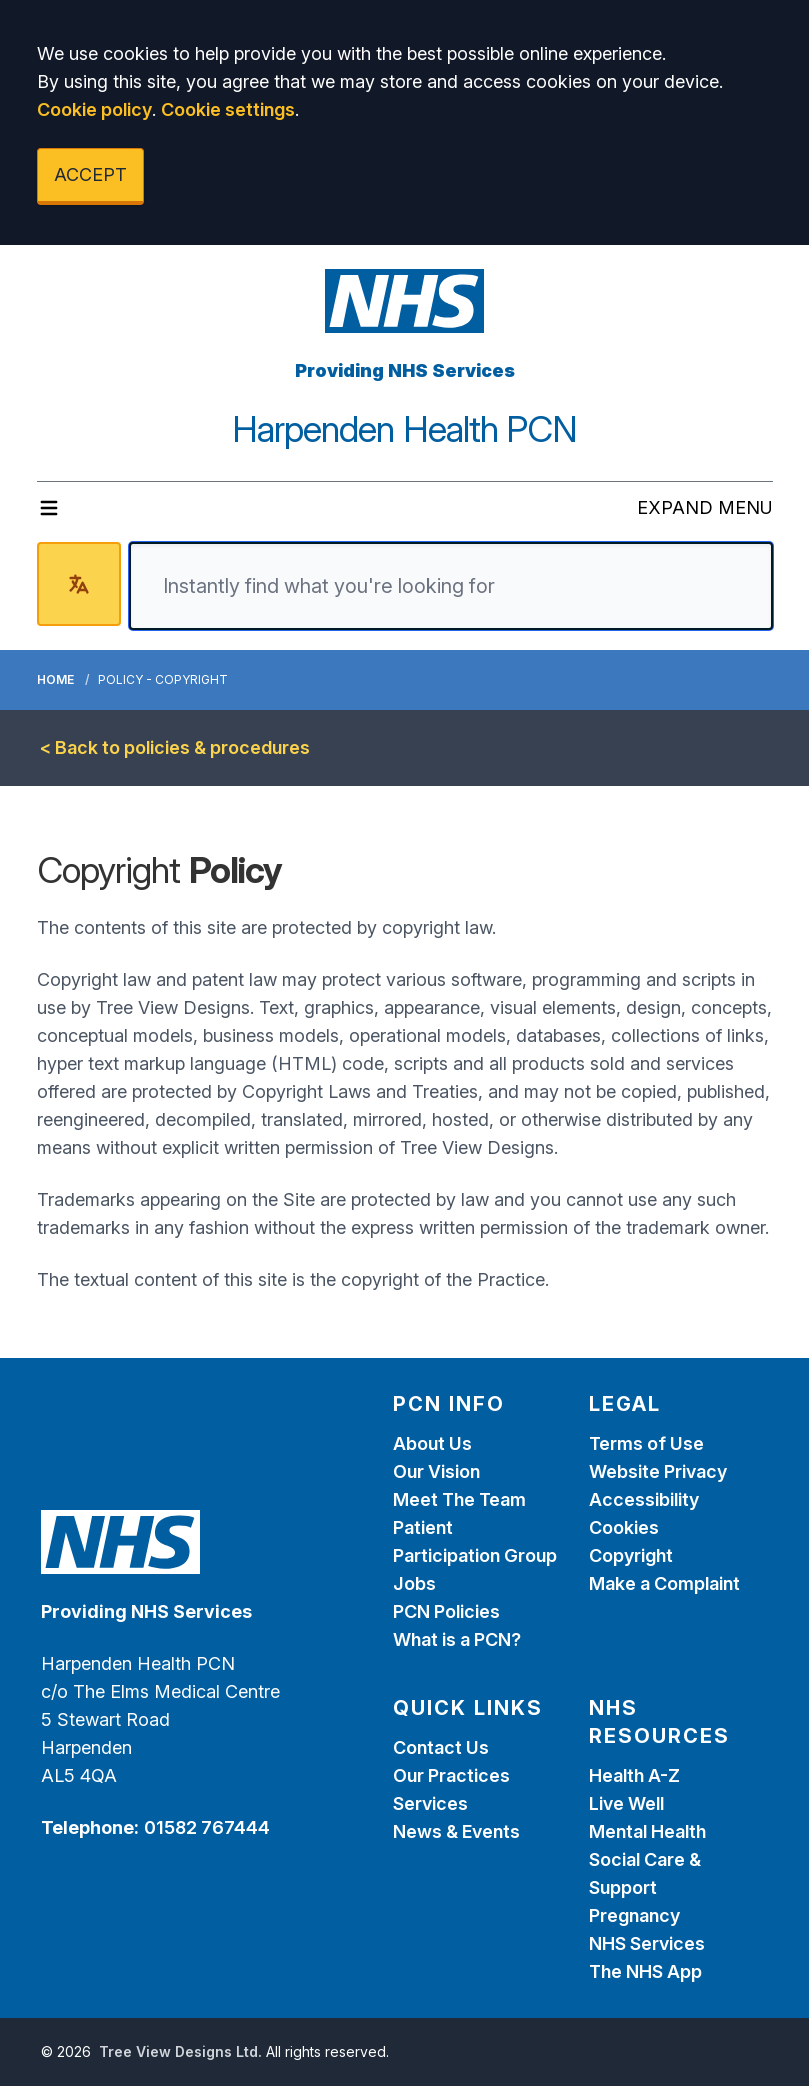 Image resolution: width=809 pixels, height=2086 pixels. What do you see at coordinates (207, 1827) in the screenshot?
I see `01582 767444` at bounding box center [207, 1827].